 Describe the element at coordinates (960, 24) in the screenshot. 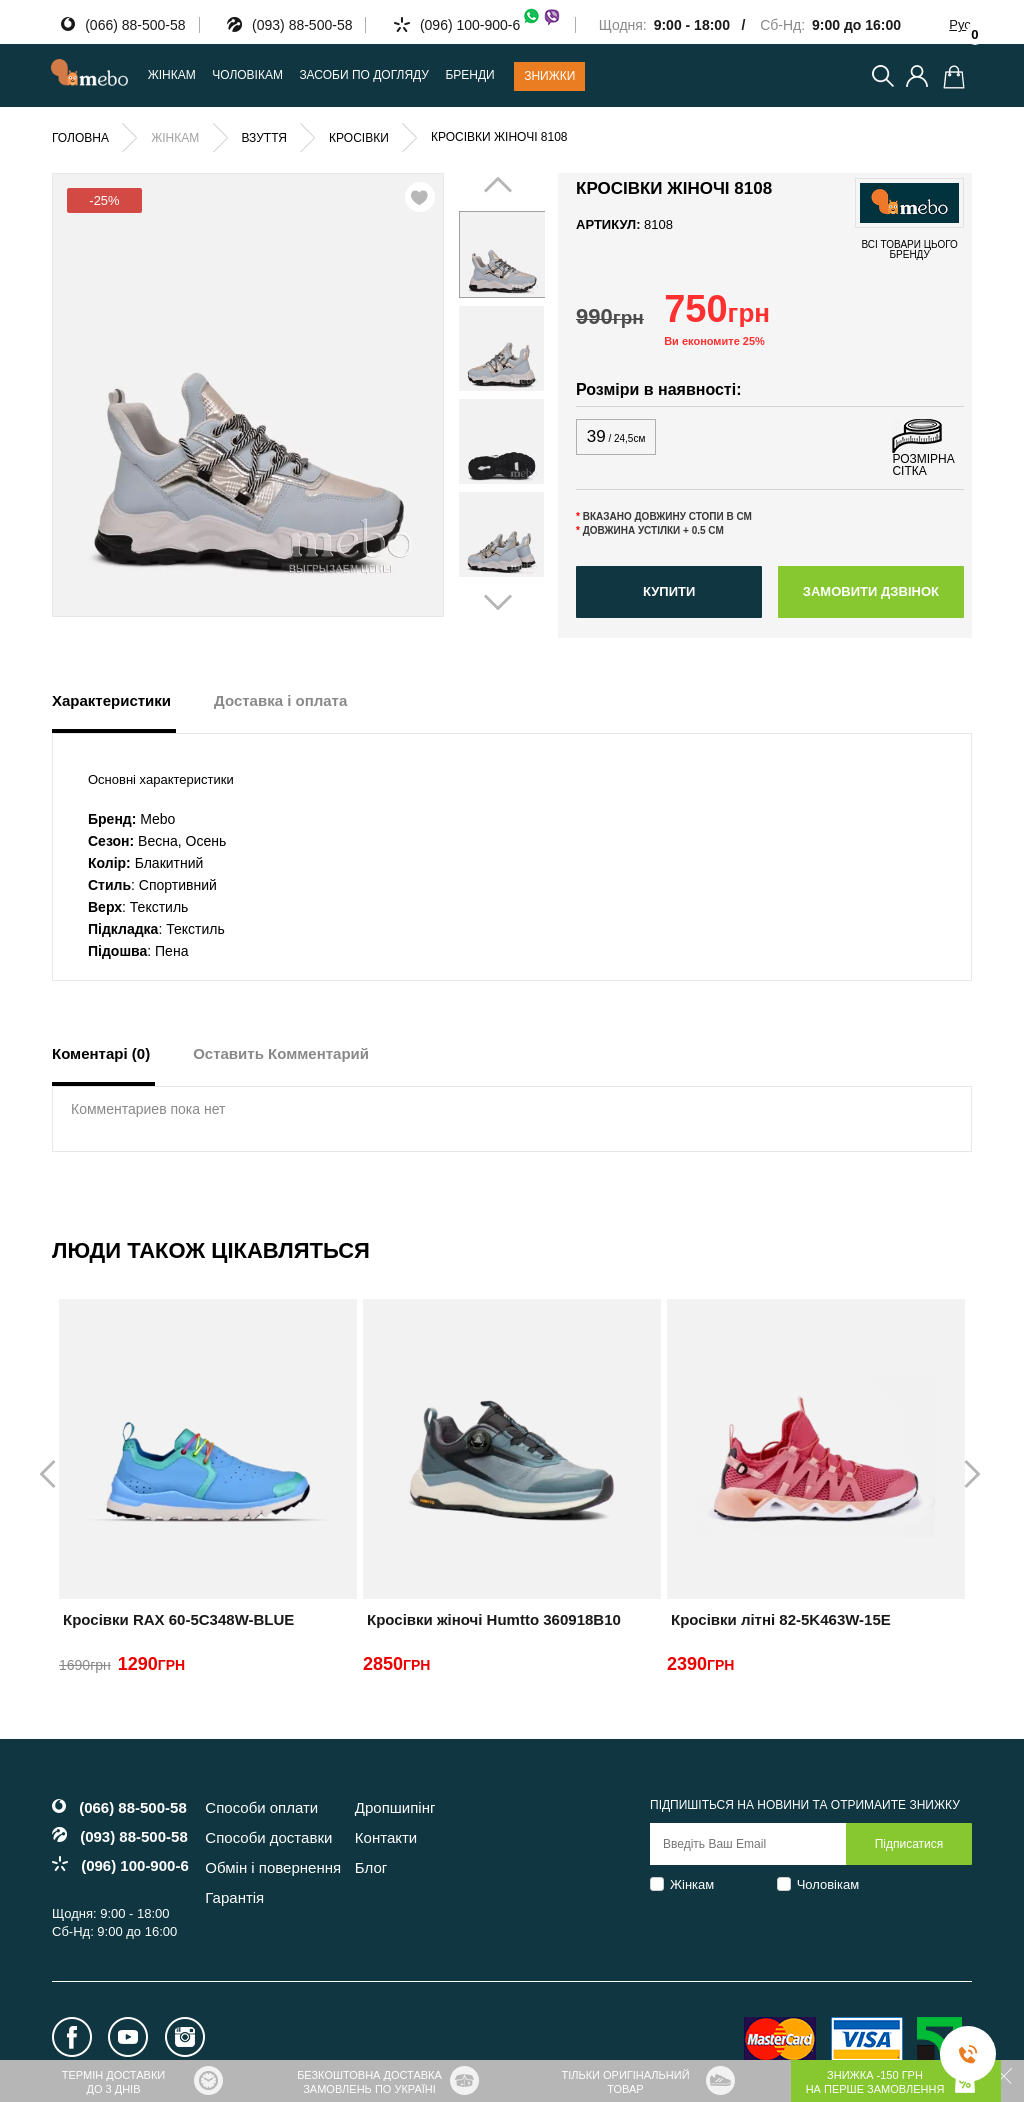

I see `Рус` at that location.